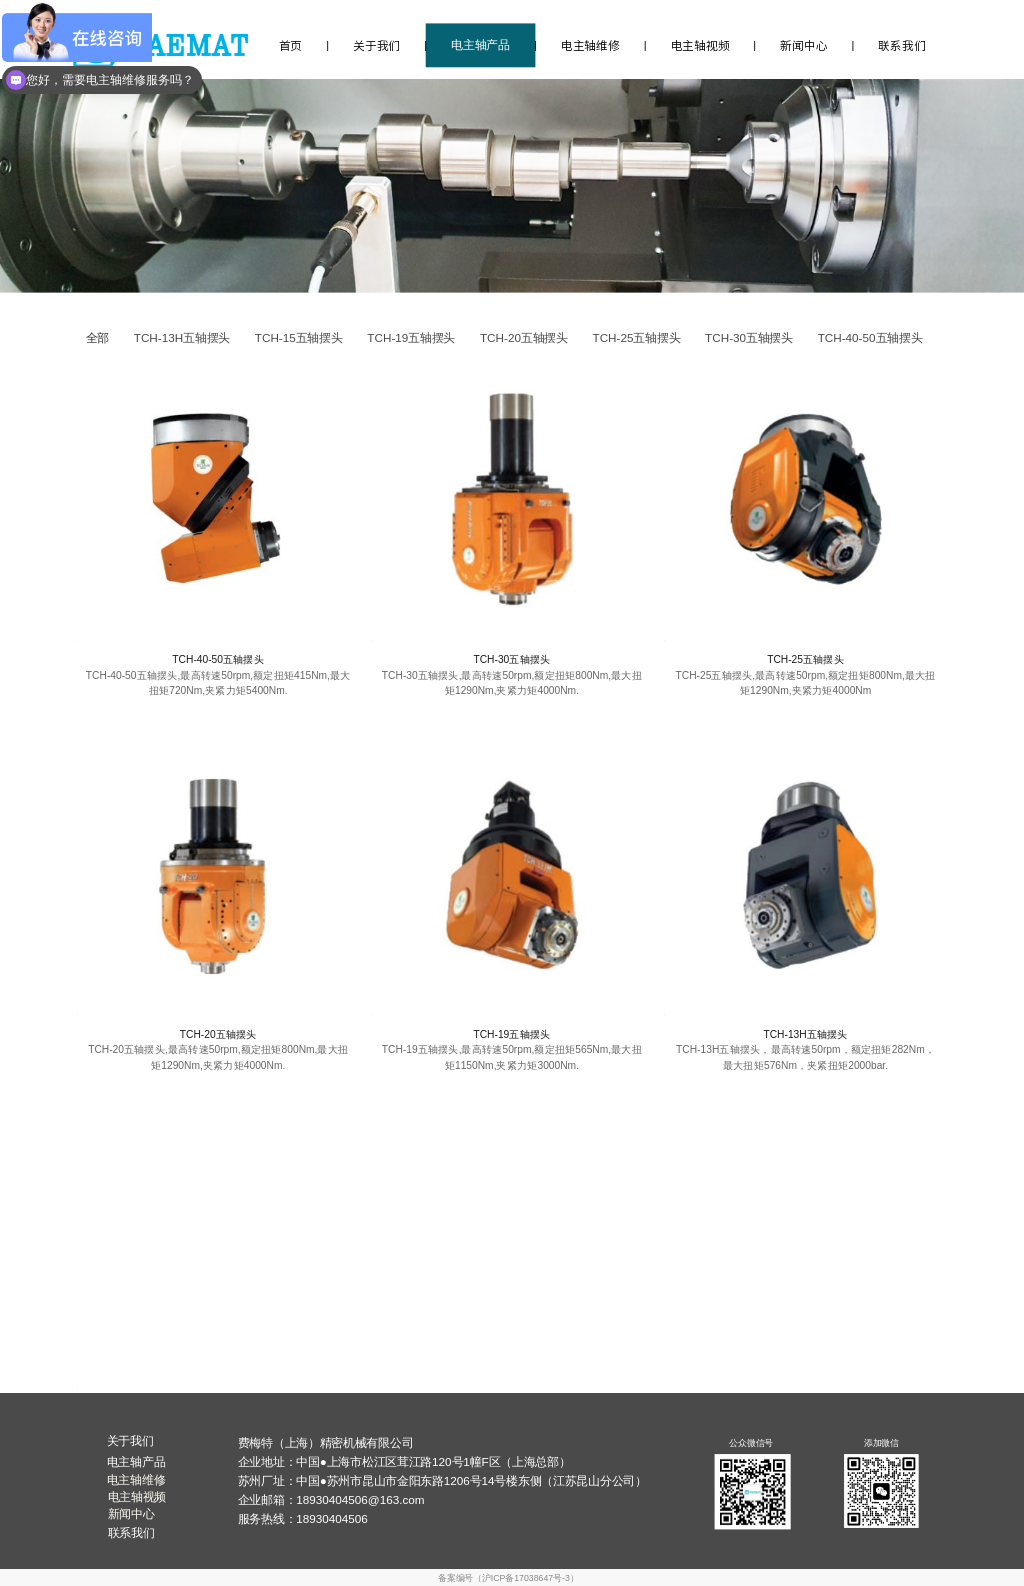 This screenshot has height=1586, width=1024. I want to click on 新闻中心, so click(803, 45).